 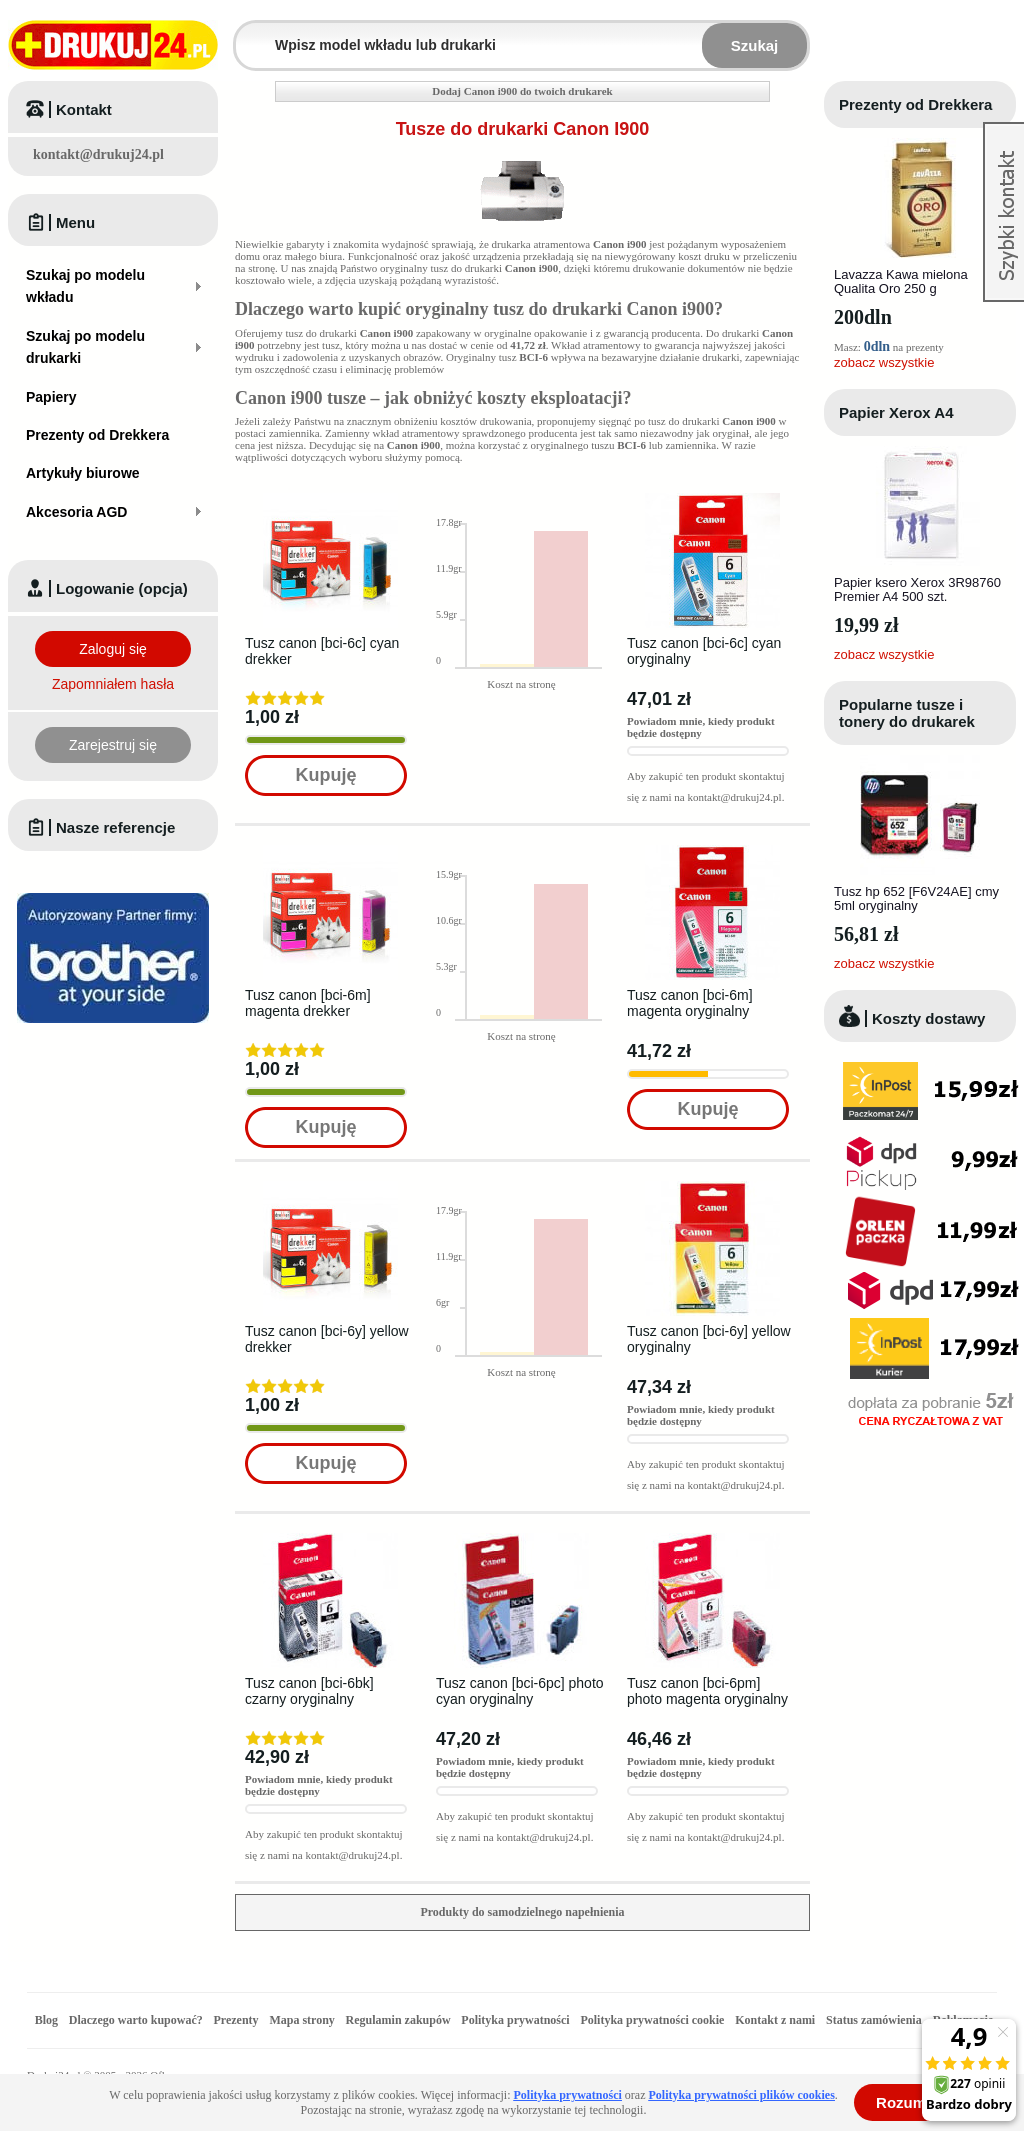 What do you see at coordinates (522, 1912) in the screenshot?
I see `Produkty do samodzielnego napełnienia` at bounding box center [522, 1912].